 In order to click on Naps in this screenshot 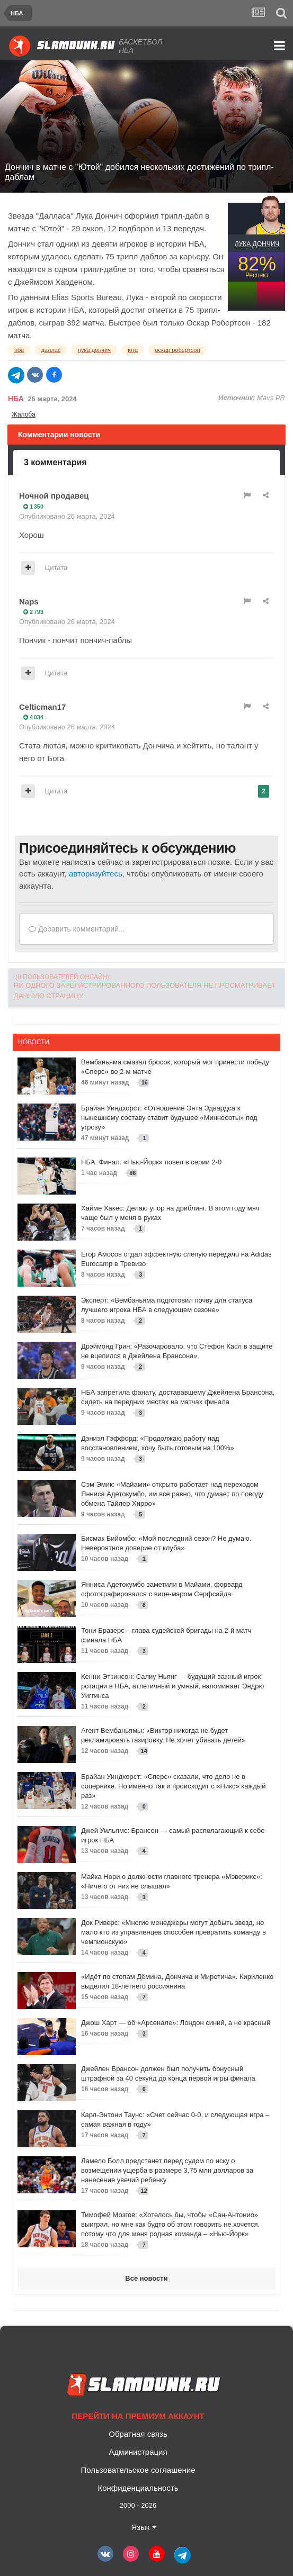, I will do `click(29, 601)`.